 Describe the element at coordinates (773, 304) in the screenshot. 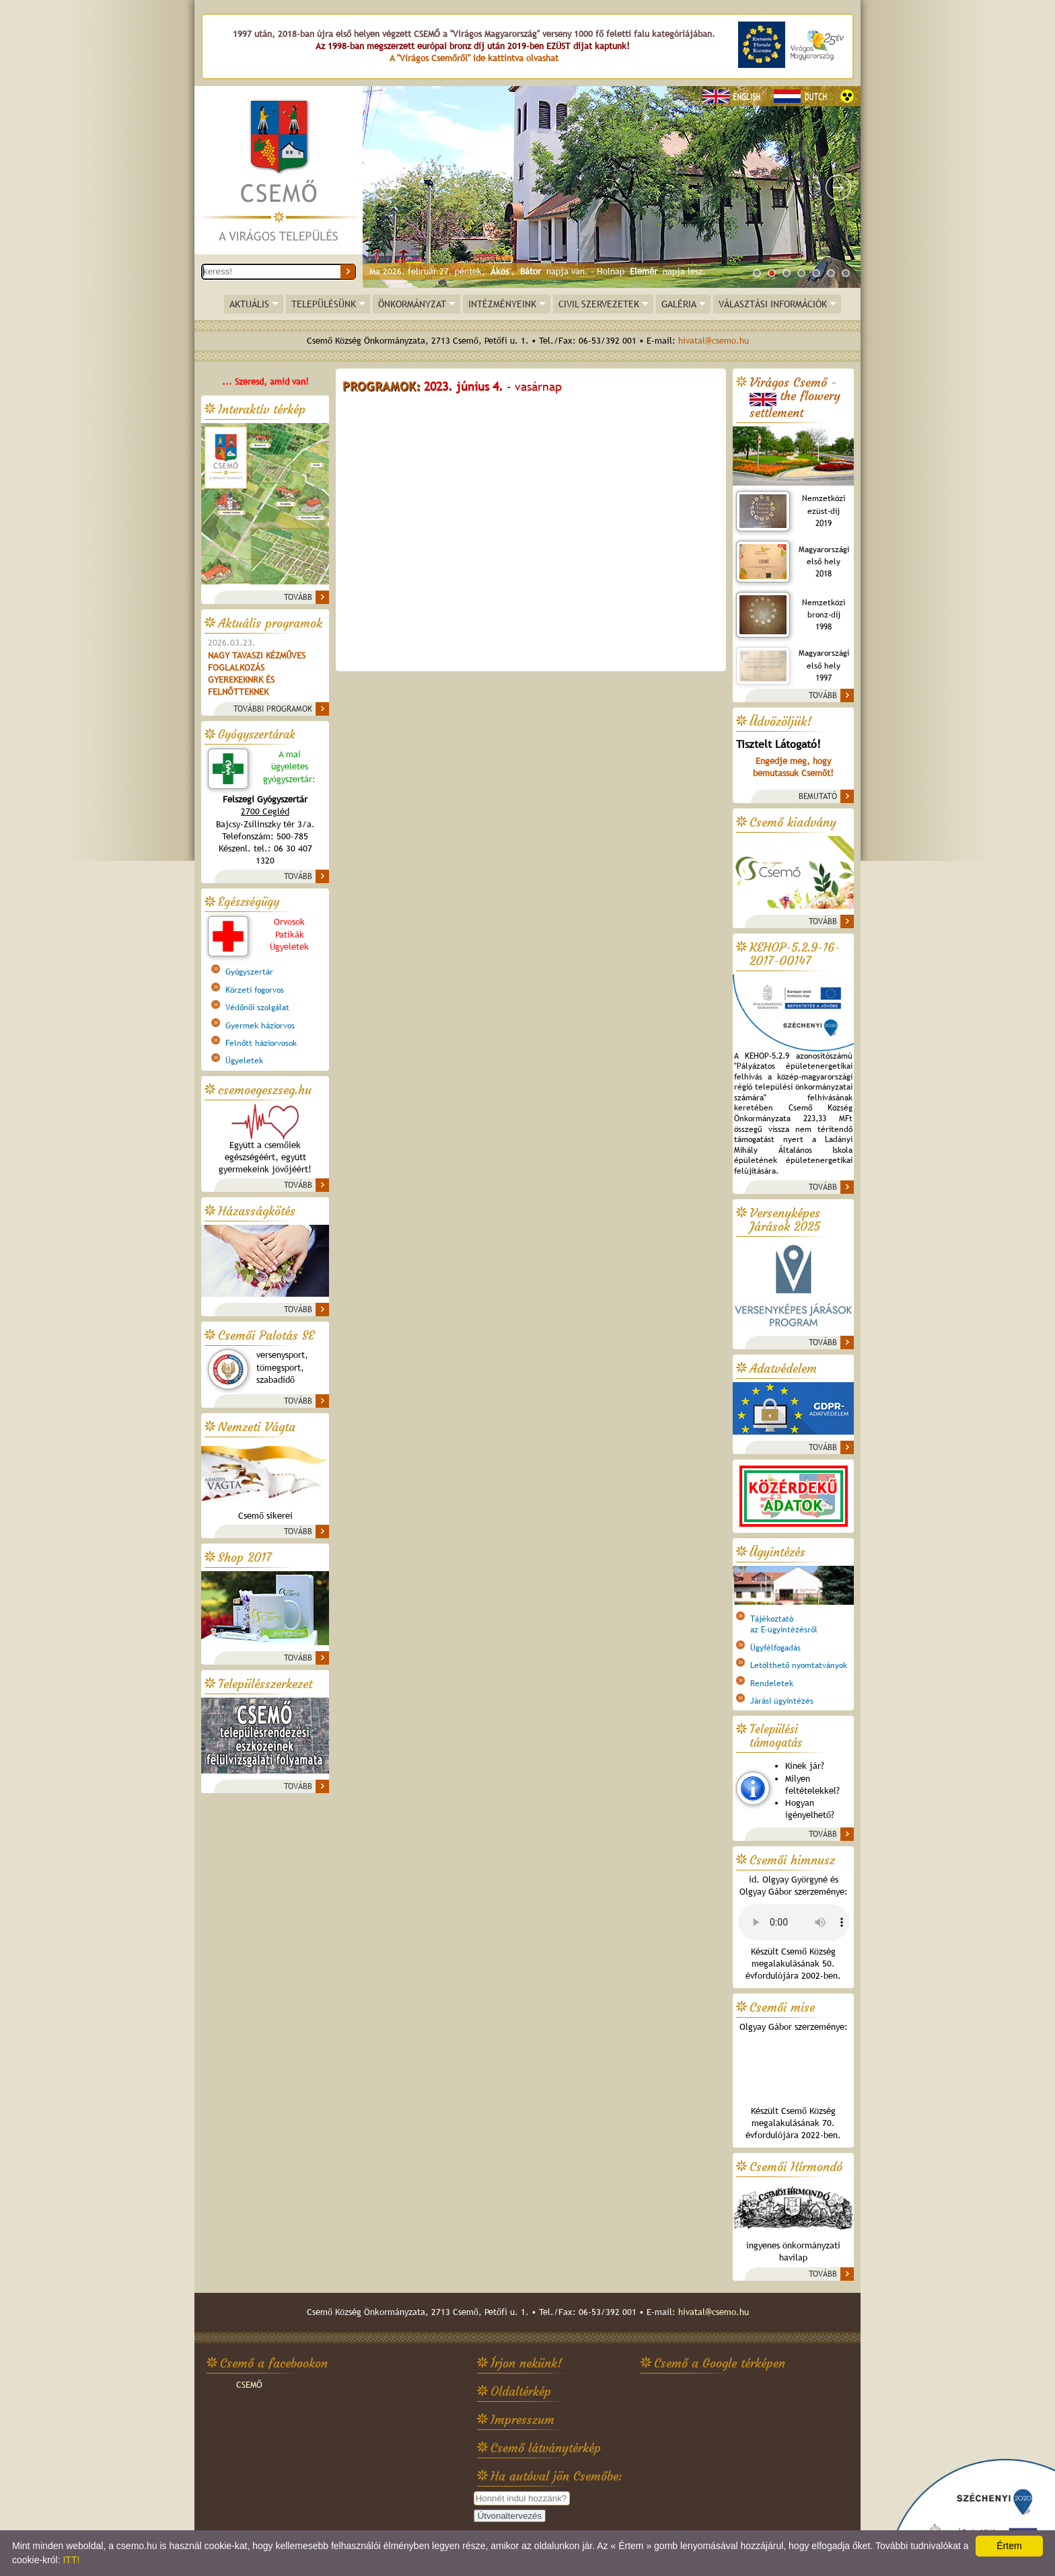

I see `VÁLASZTÁSI INFORMÁCIÓK` at that location.